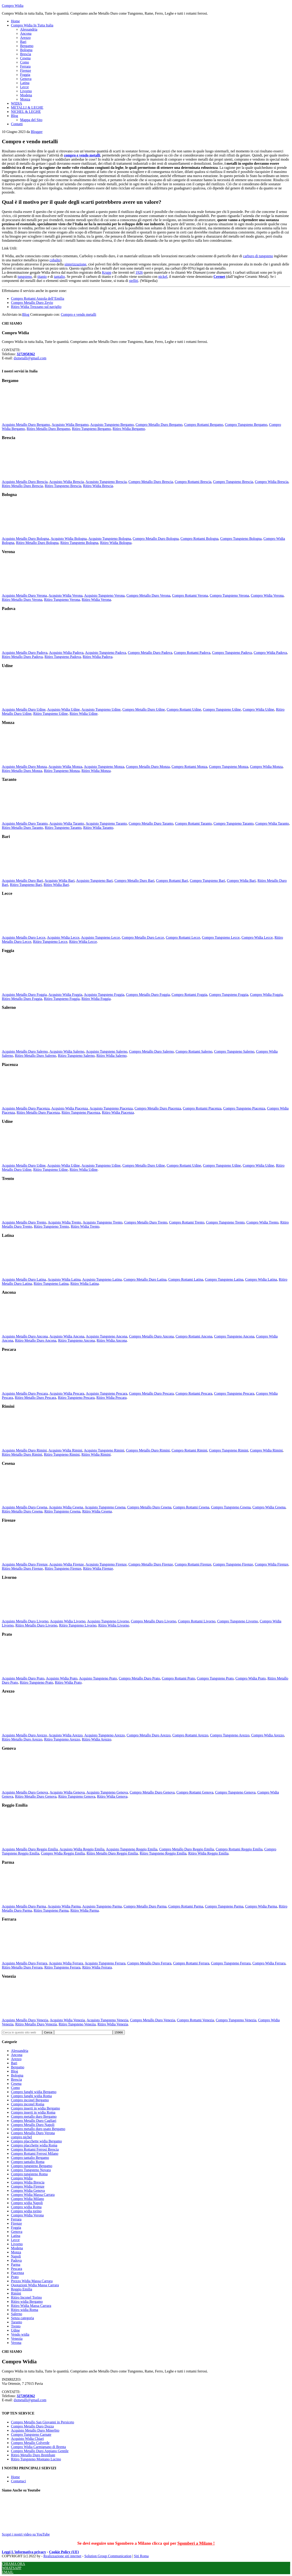  Describe the element at coordinates (17, 2273) in the screenshot. I see `Piacenza` at that location.